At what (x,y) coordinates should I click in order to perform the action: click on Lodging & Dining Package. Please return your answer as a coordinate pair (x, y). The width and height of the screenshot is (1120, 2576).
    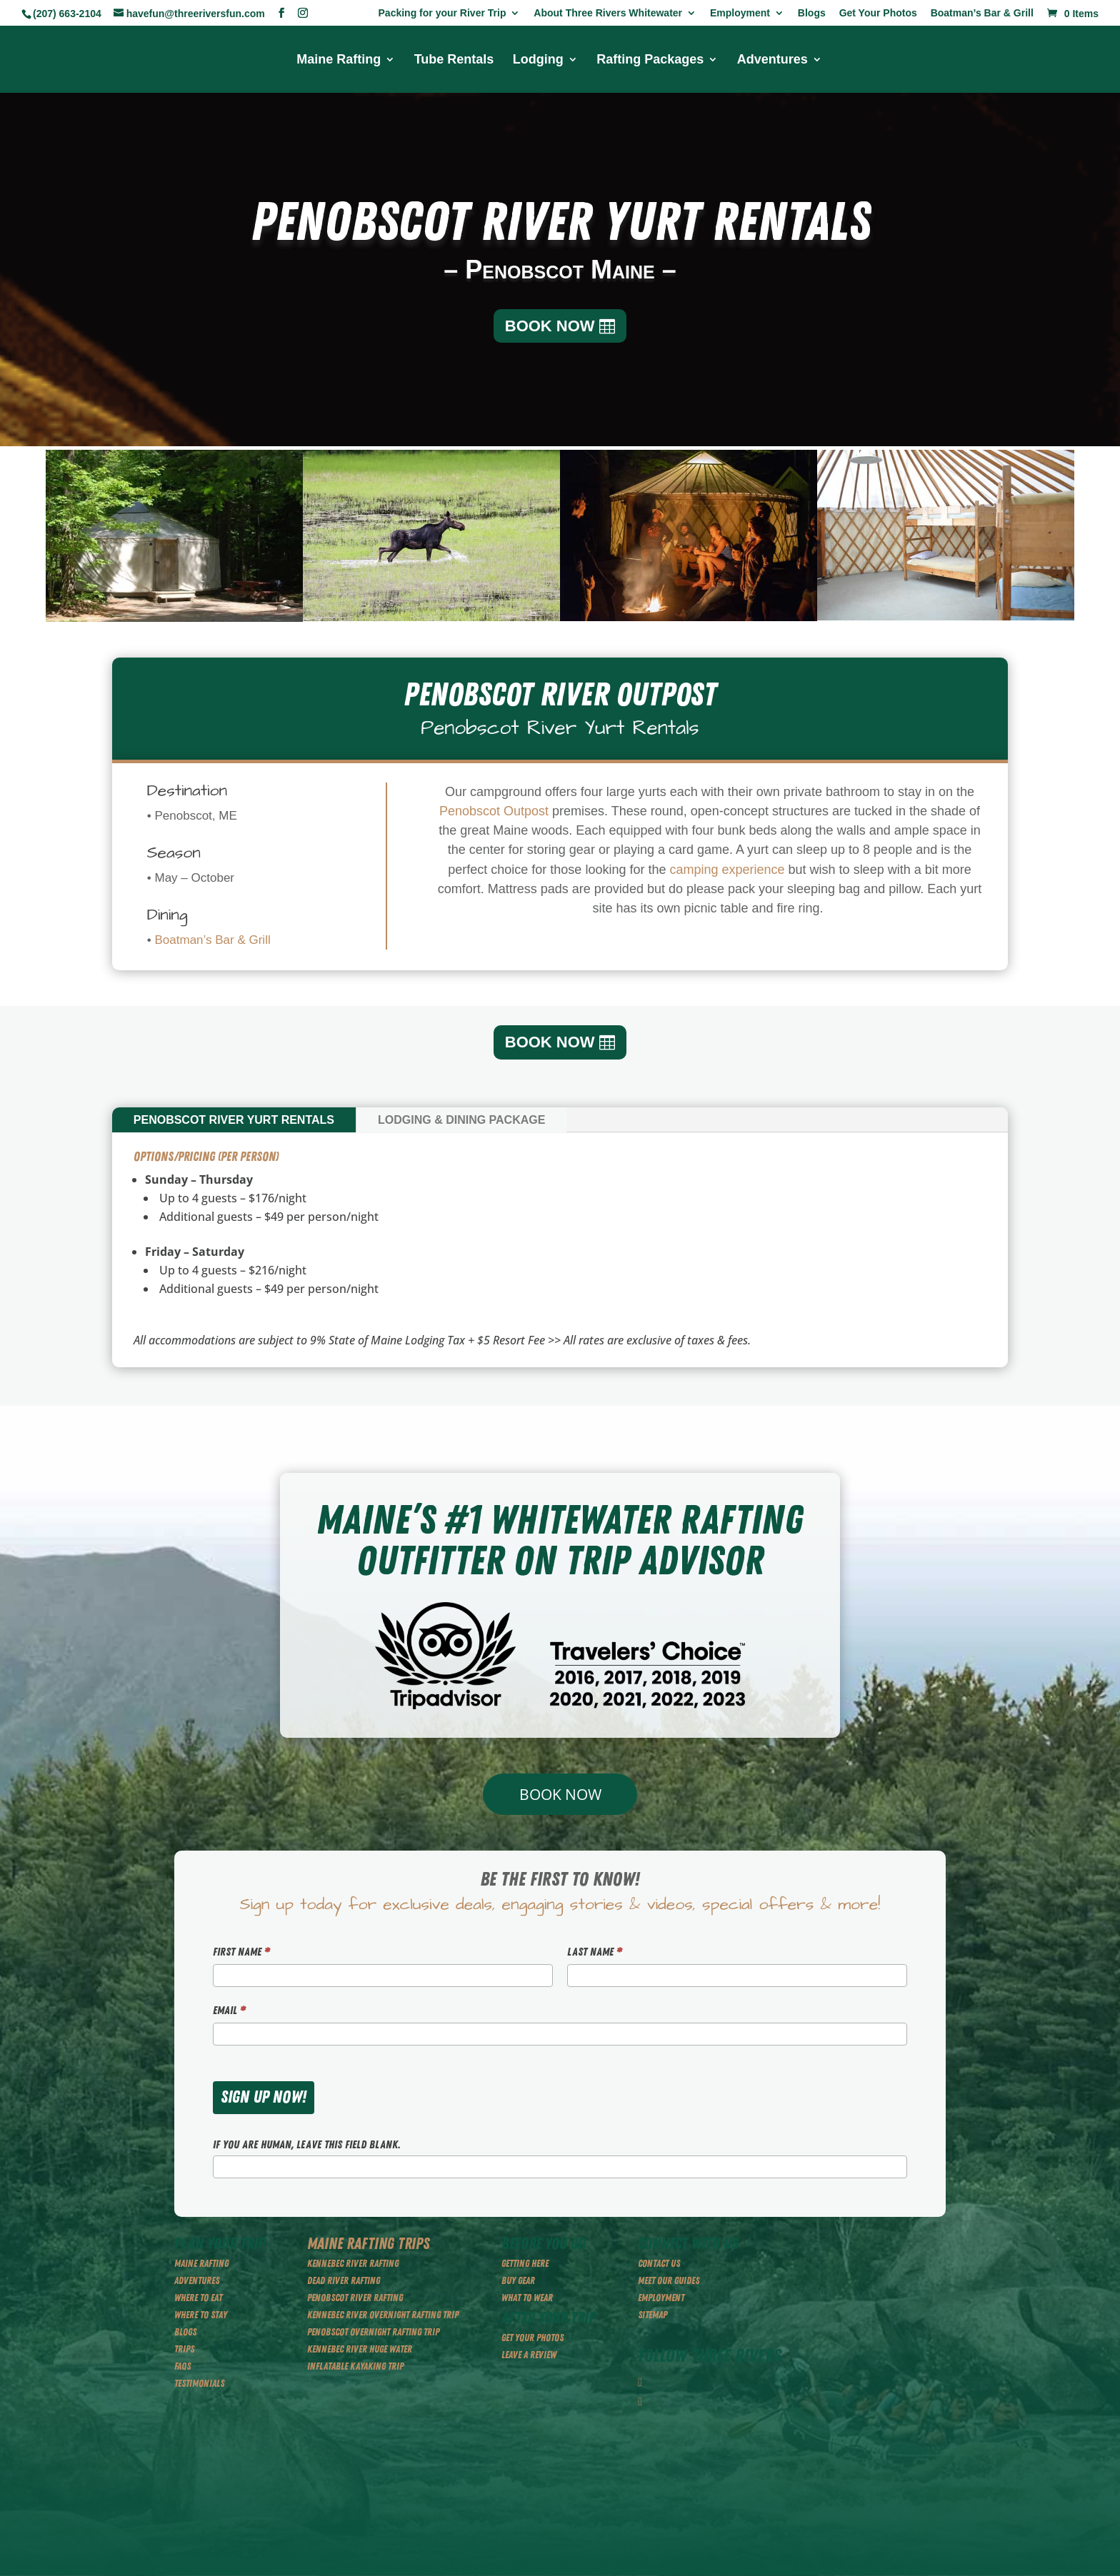
    Looking at the image, I should click on (461, 1120).